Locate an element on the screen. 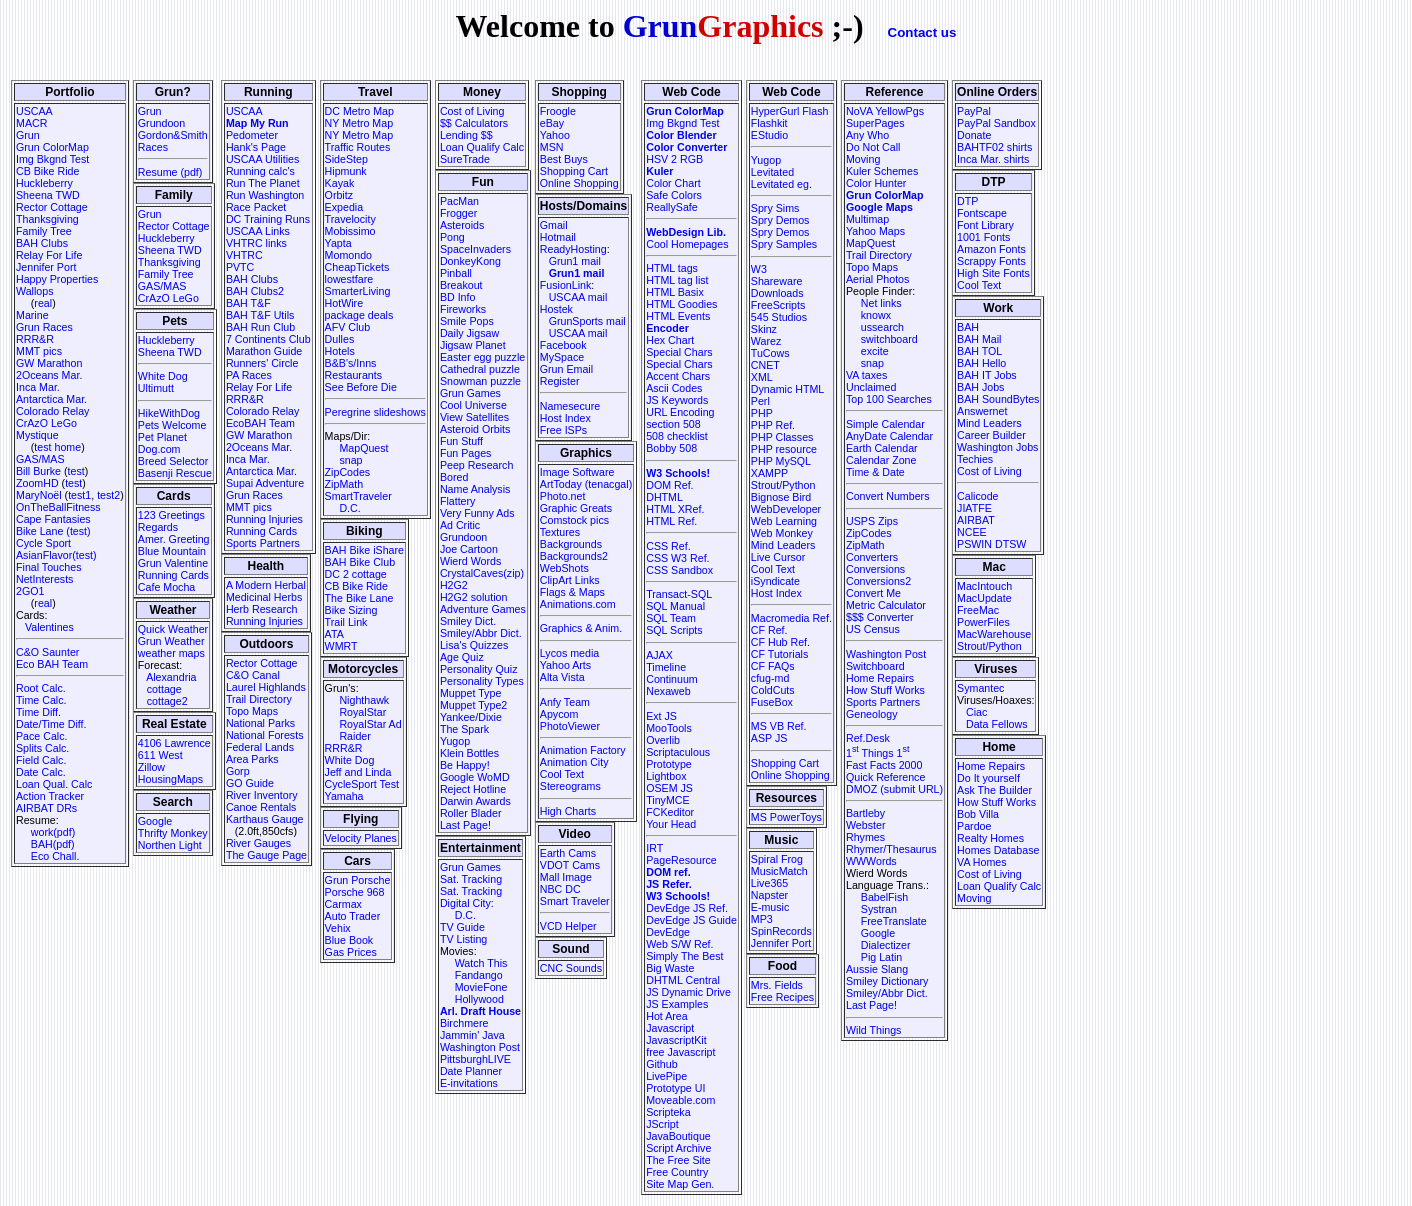 The width and height of the screenshot is (1412, 1206). MacUpdate is located at coordinates (984, 598).